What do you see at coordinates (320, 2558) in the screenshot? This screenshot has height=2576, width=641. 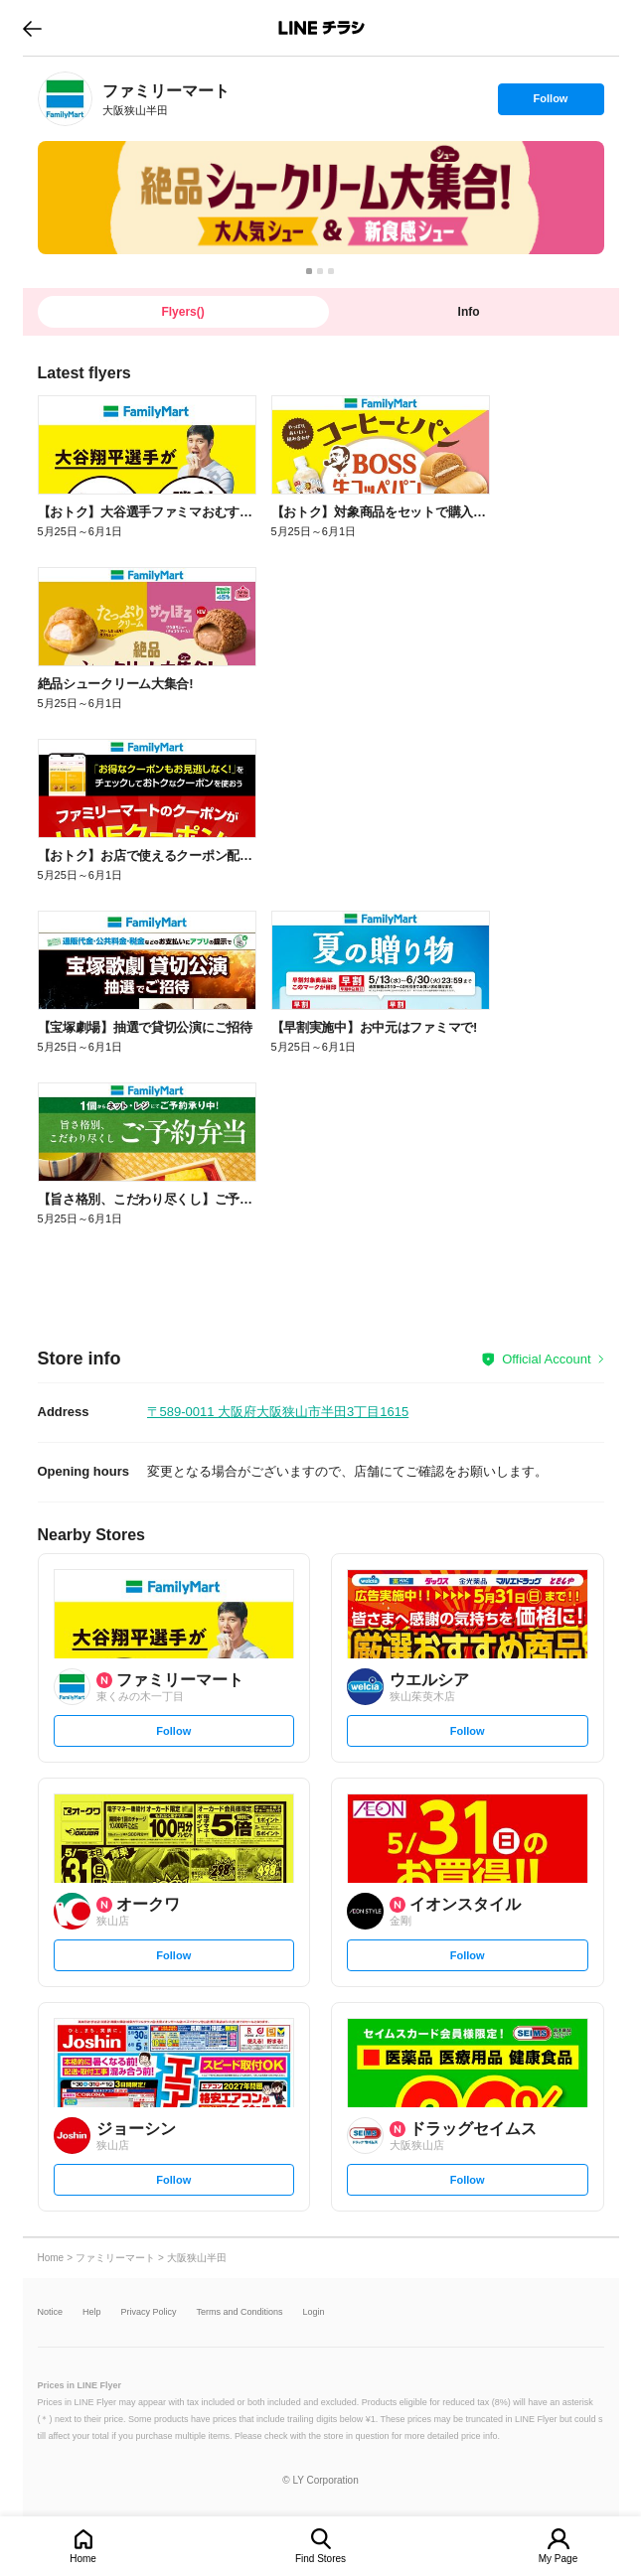 I see `Find Stores` at bounding box center [320, 2558].